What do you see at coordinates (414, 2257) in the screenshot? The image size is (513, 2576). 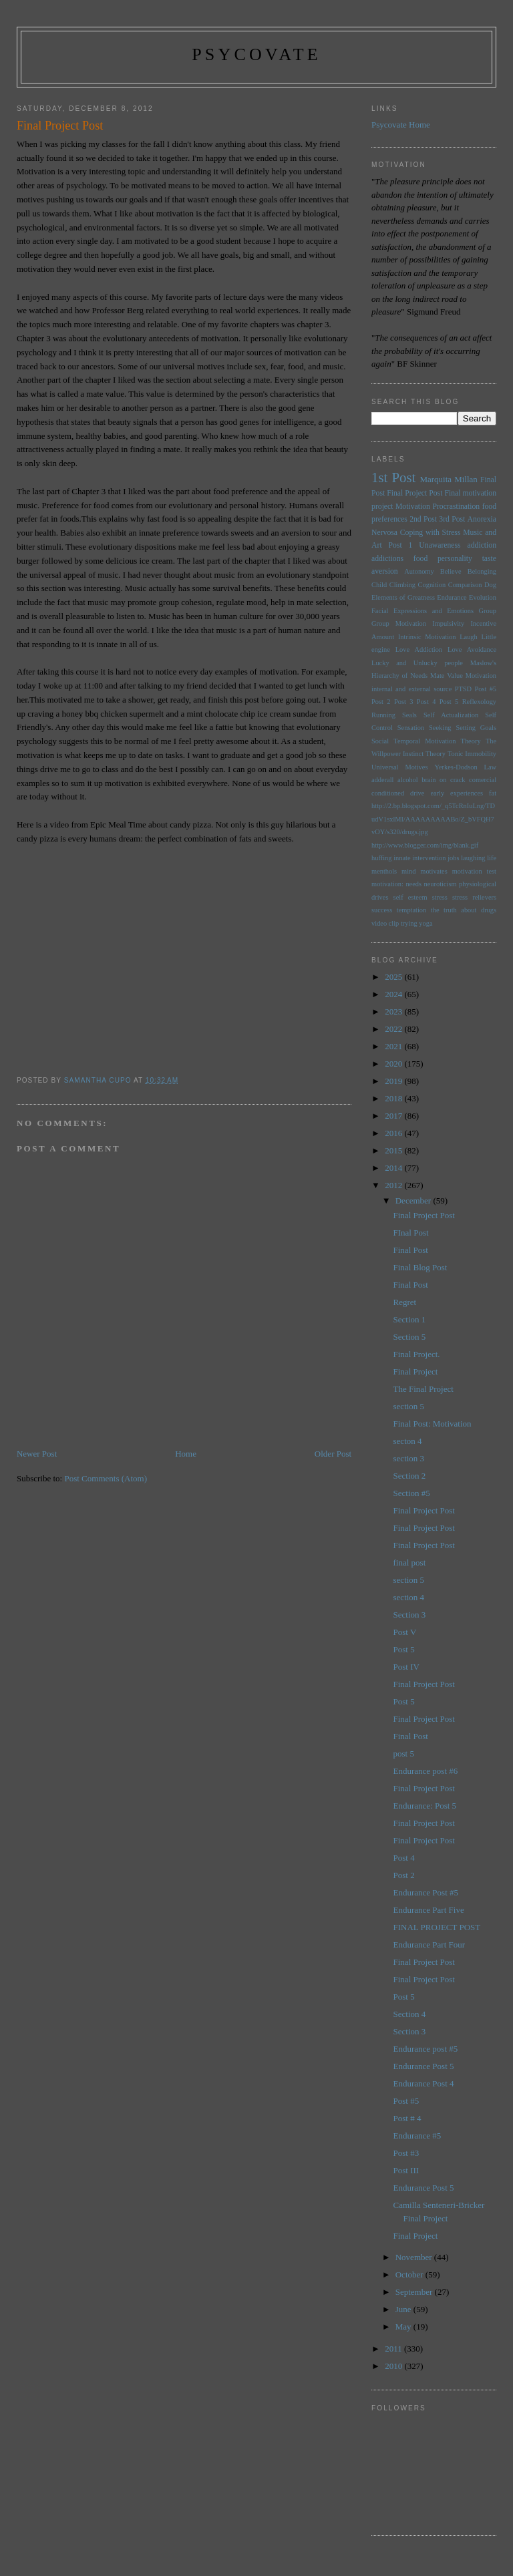 I see `November` at bounding box center [414, 2257].